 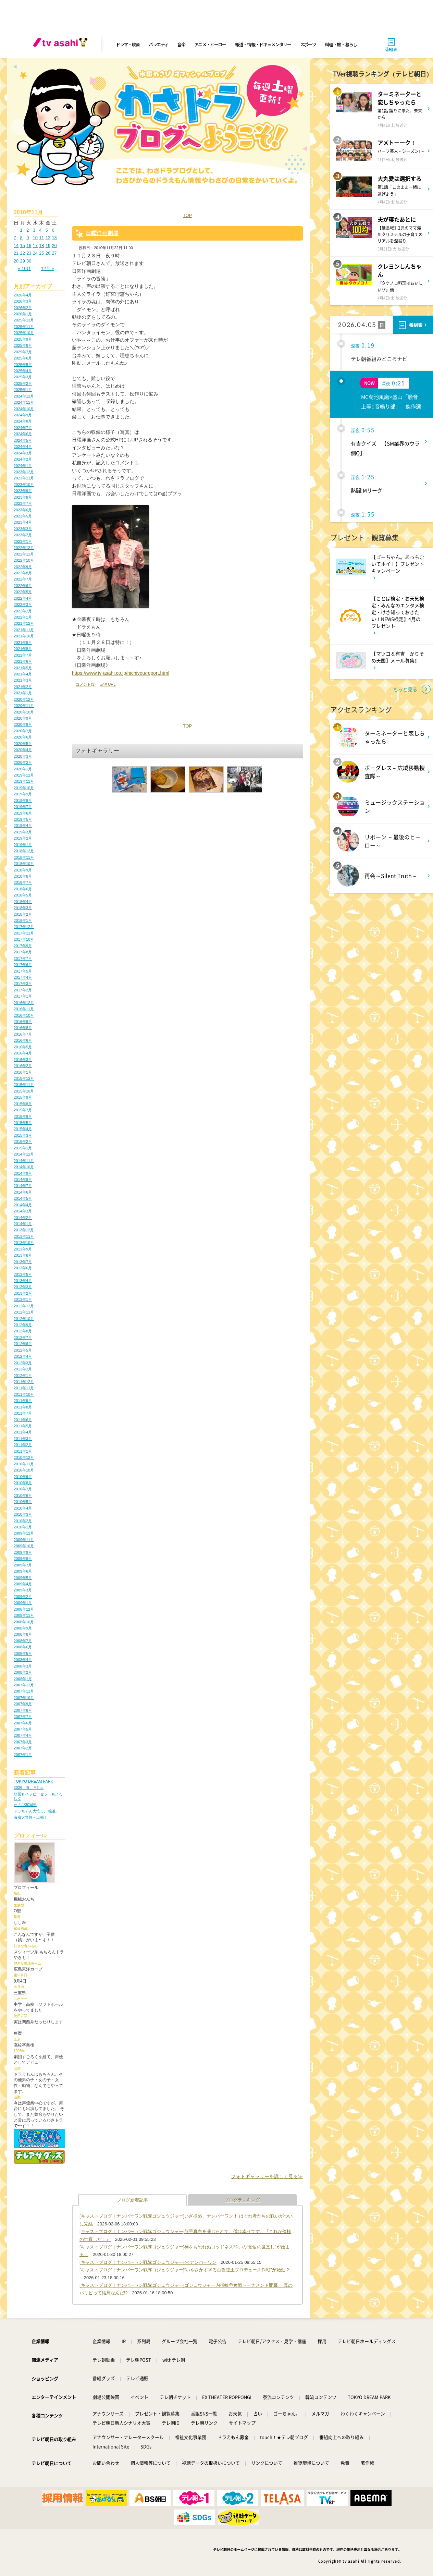 What do you see at coordinates (23, 838) in the screenshot?
I see `2019年2月` at bounding box center [23, 838].